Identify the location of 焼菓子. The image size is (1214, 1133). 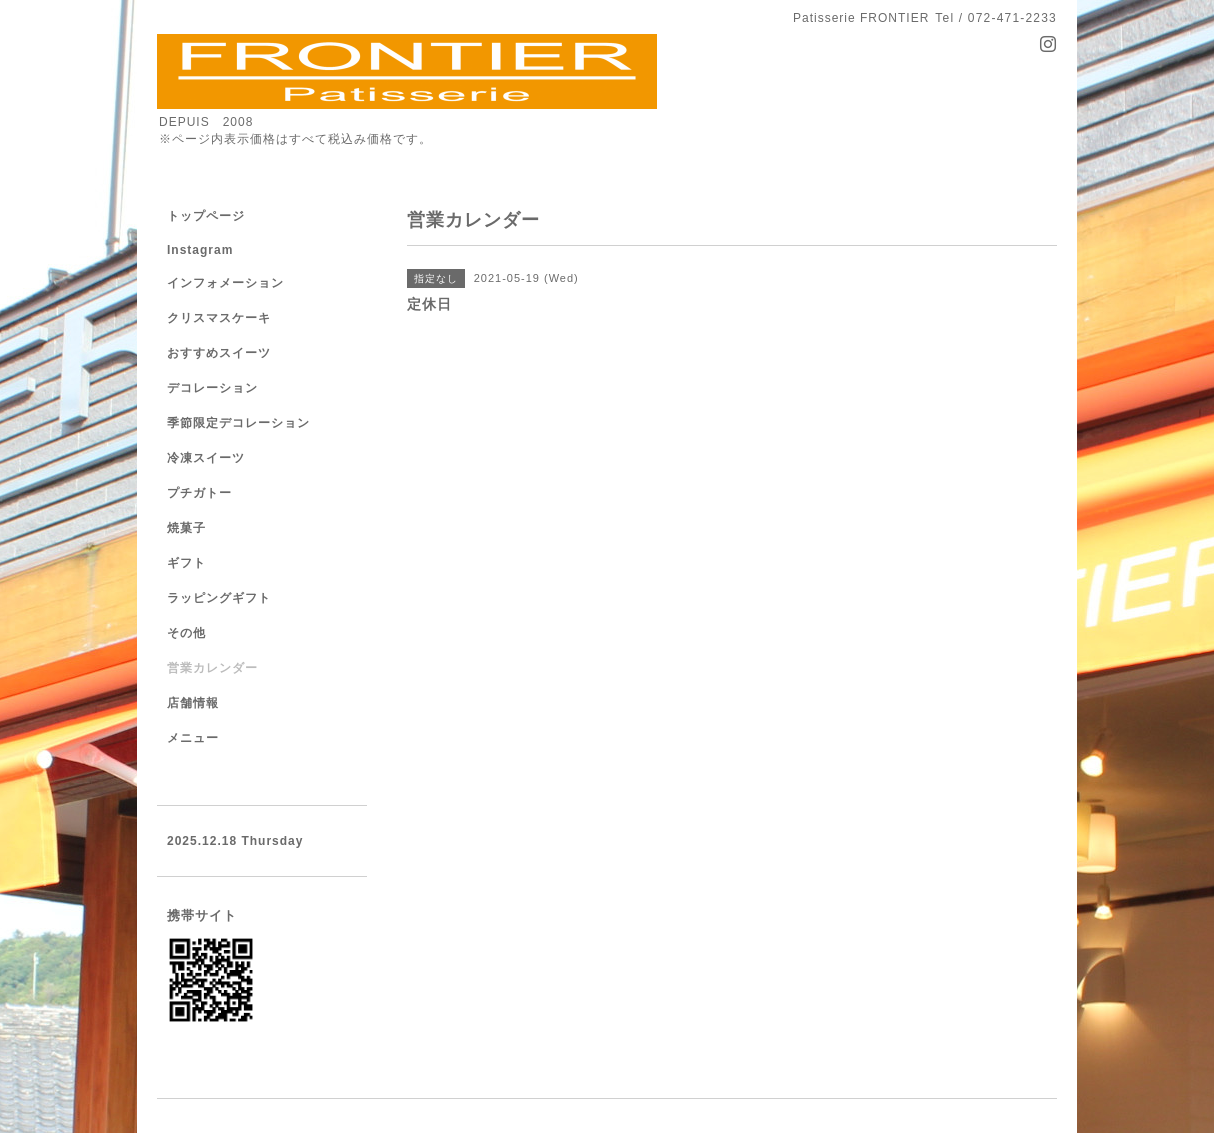
(186, 528).